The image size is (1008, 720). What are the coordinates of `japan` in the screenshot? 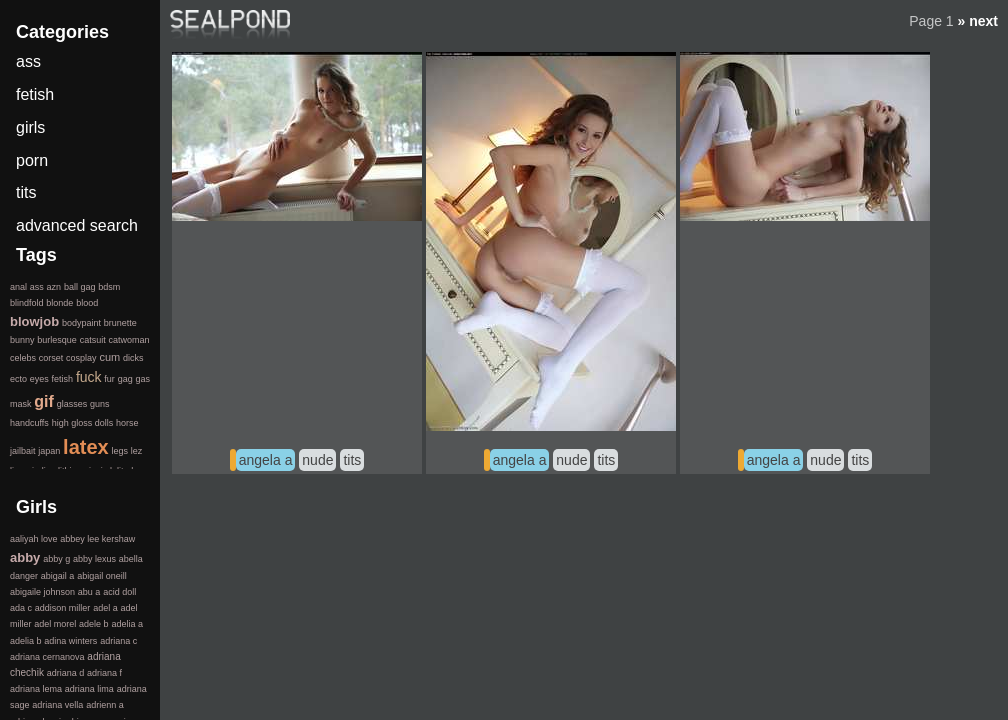 It's located at (49, 451).